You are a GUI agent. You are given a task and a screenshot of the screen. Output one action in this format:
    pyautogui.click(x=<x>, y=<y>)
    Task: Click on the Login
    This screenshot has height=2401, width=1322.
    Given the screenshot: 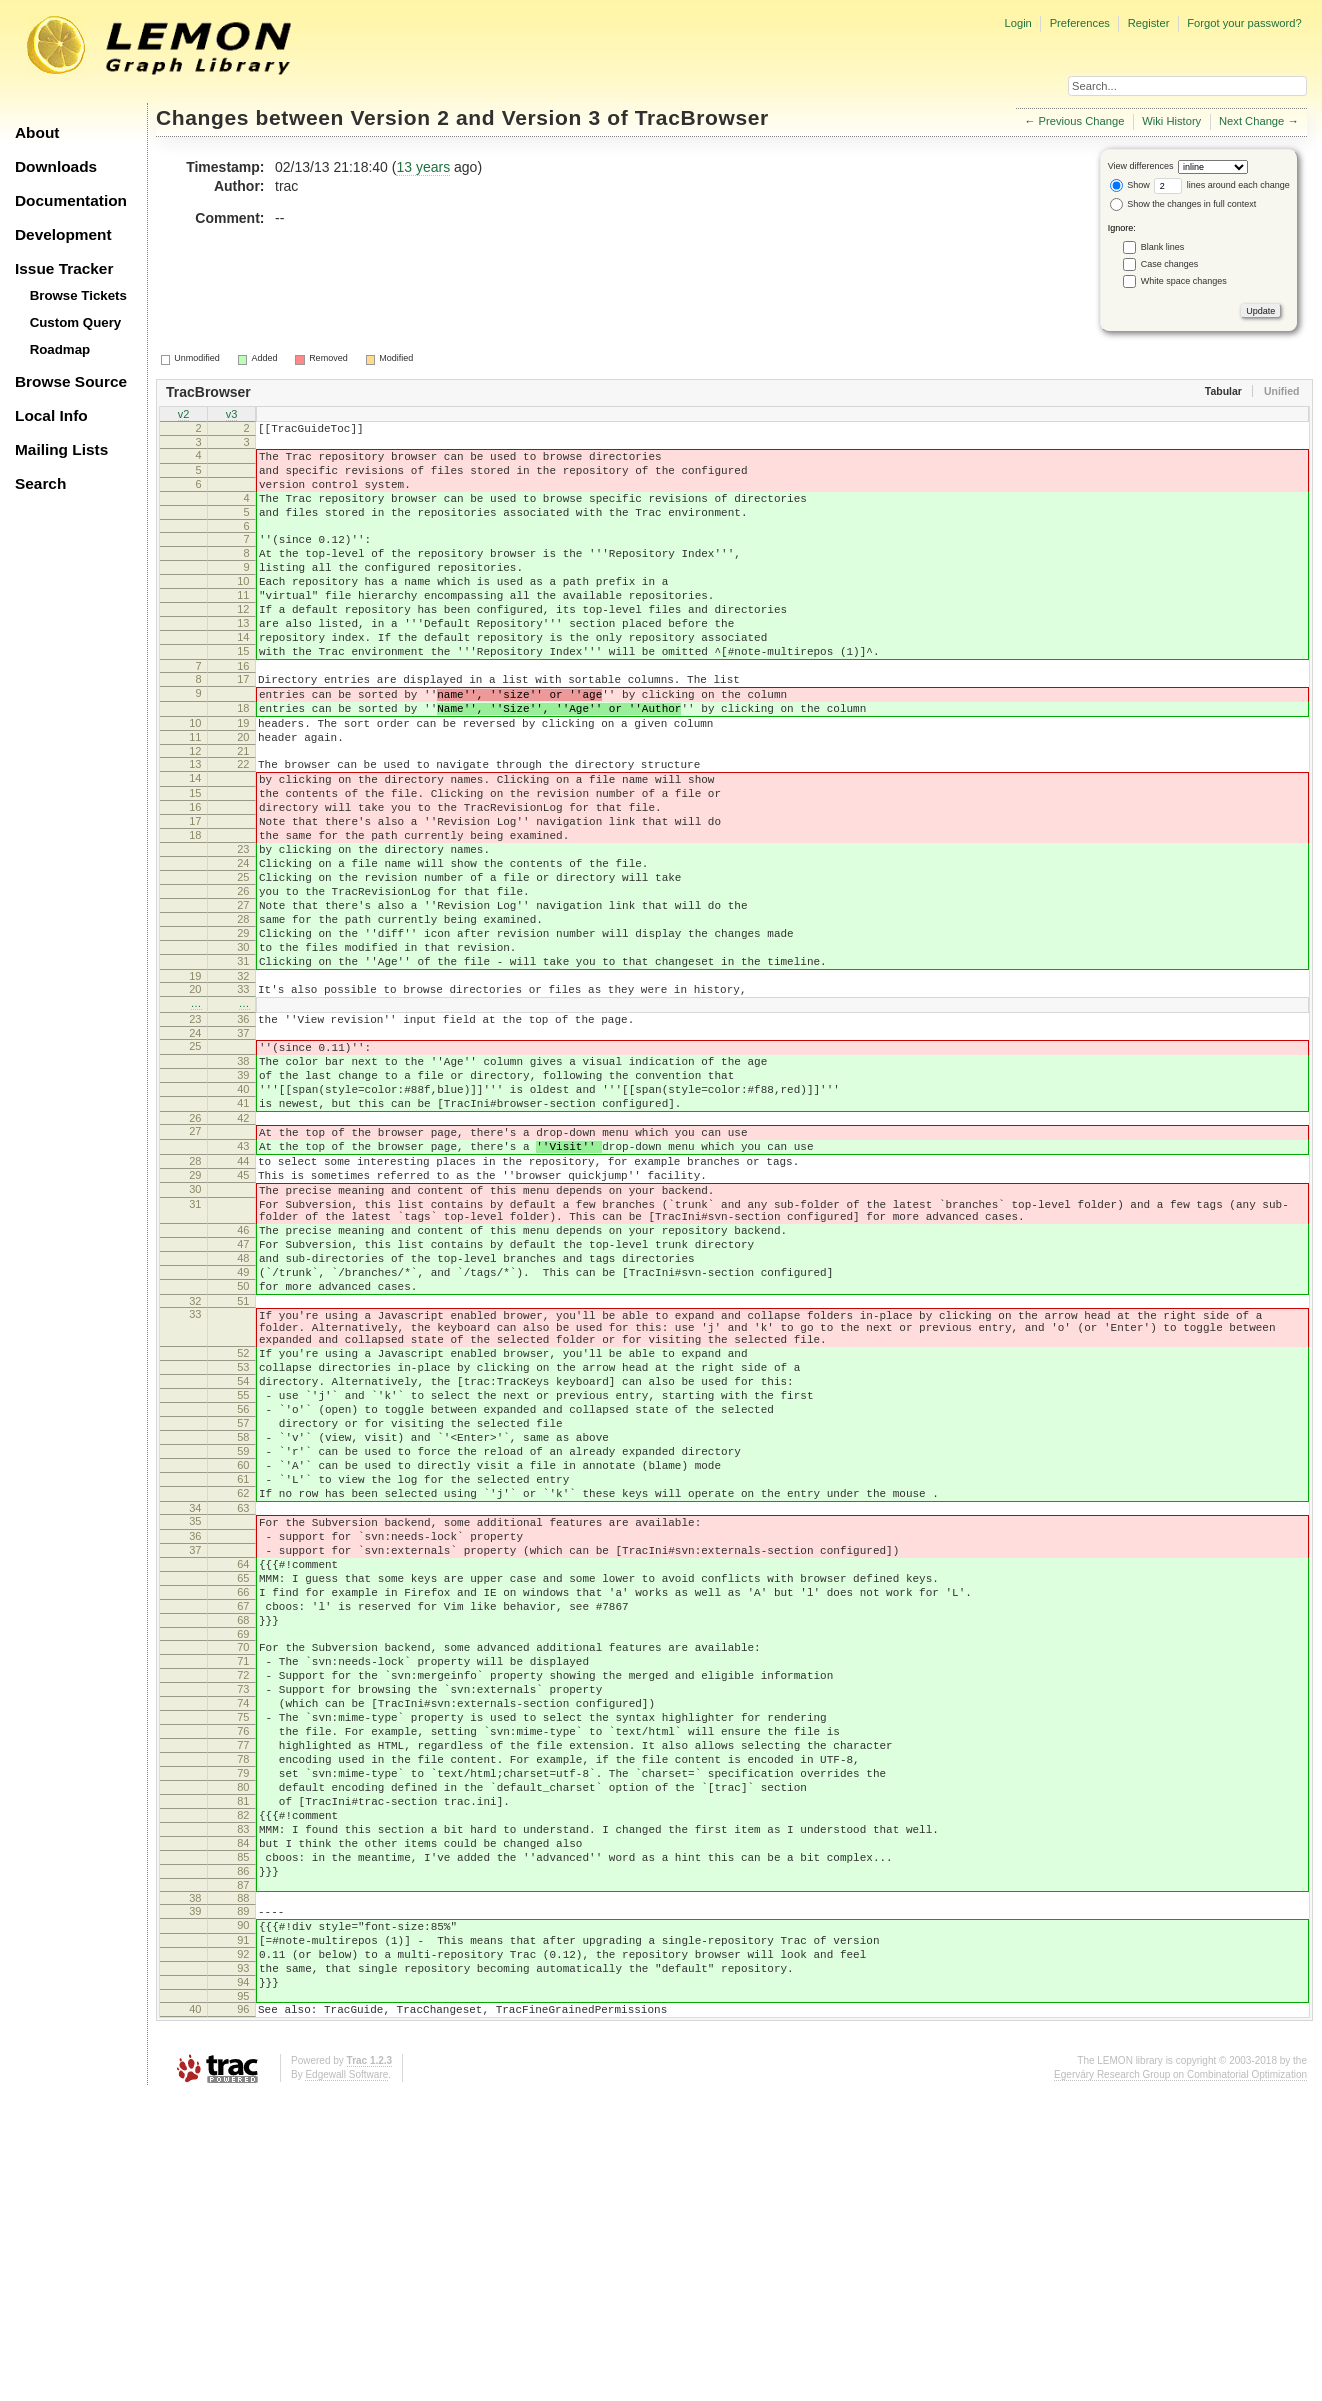 What is the action you would take?
    pyautogui.click(x=1017, y=23)
    